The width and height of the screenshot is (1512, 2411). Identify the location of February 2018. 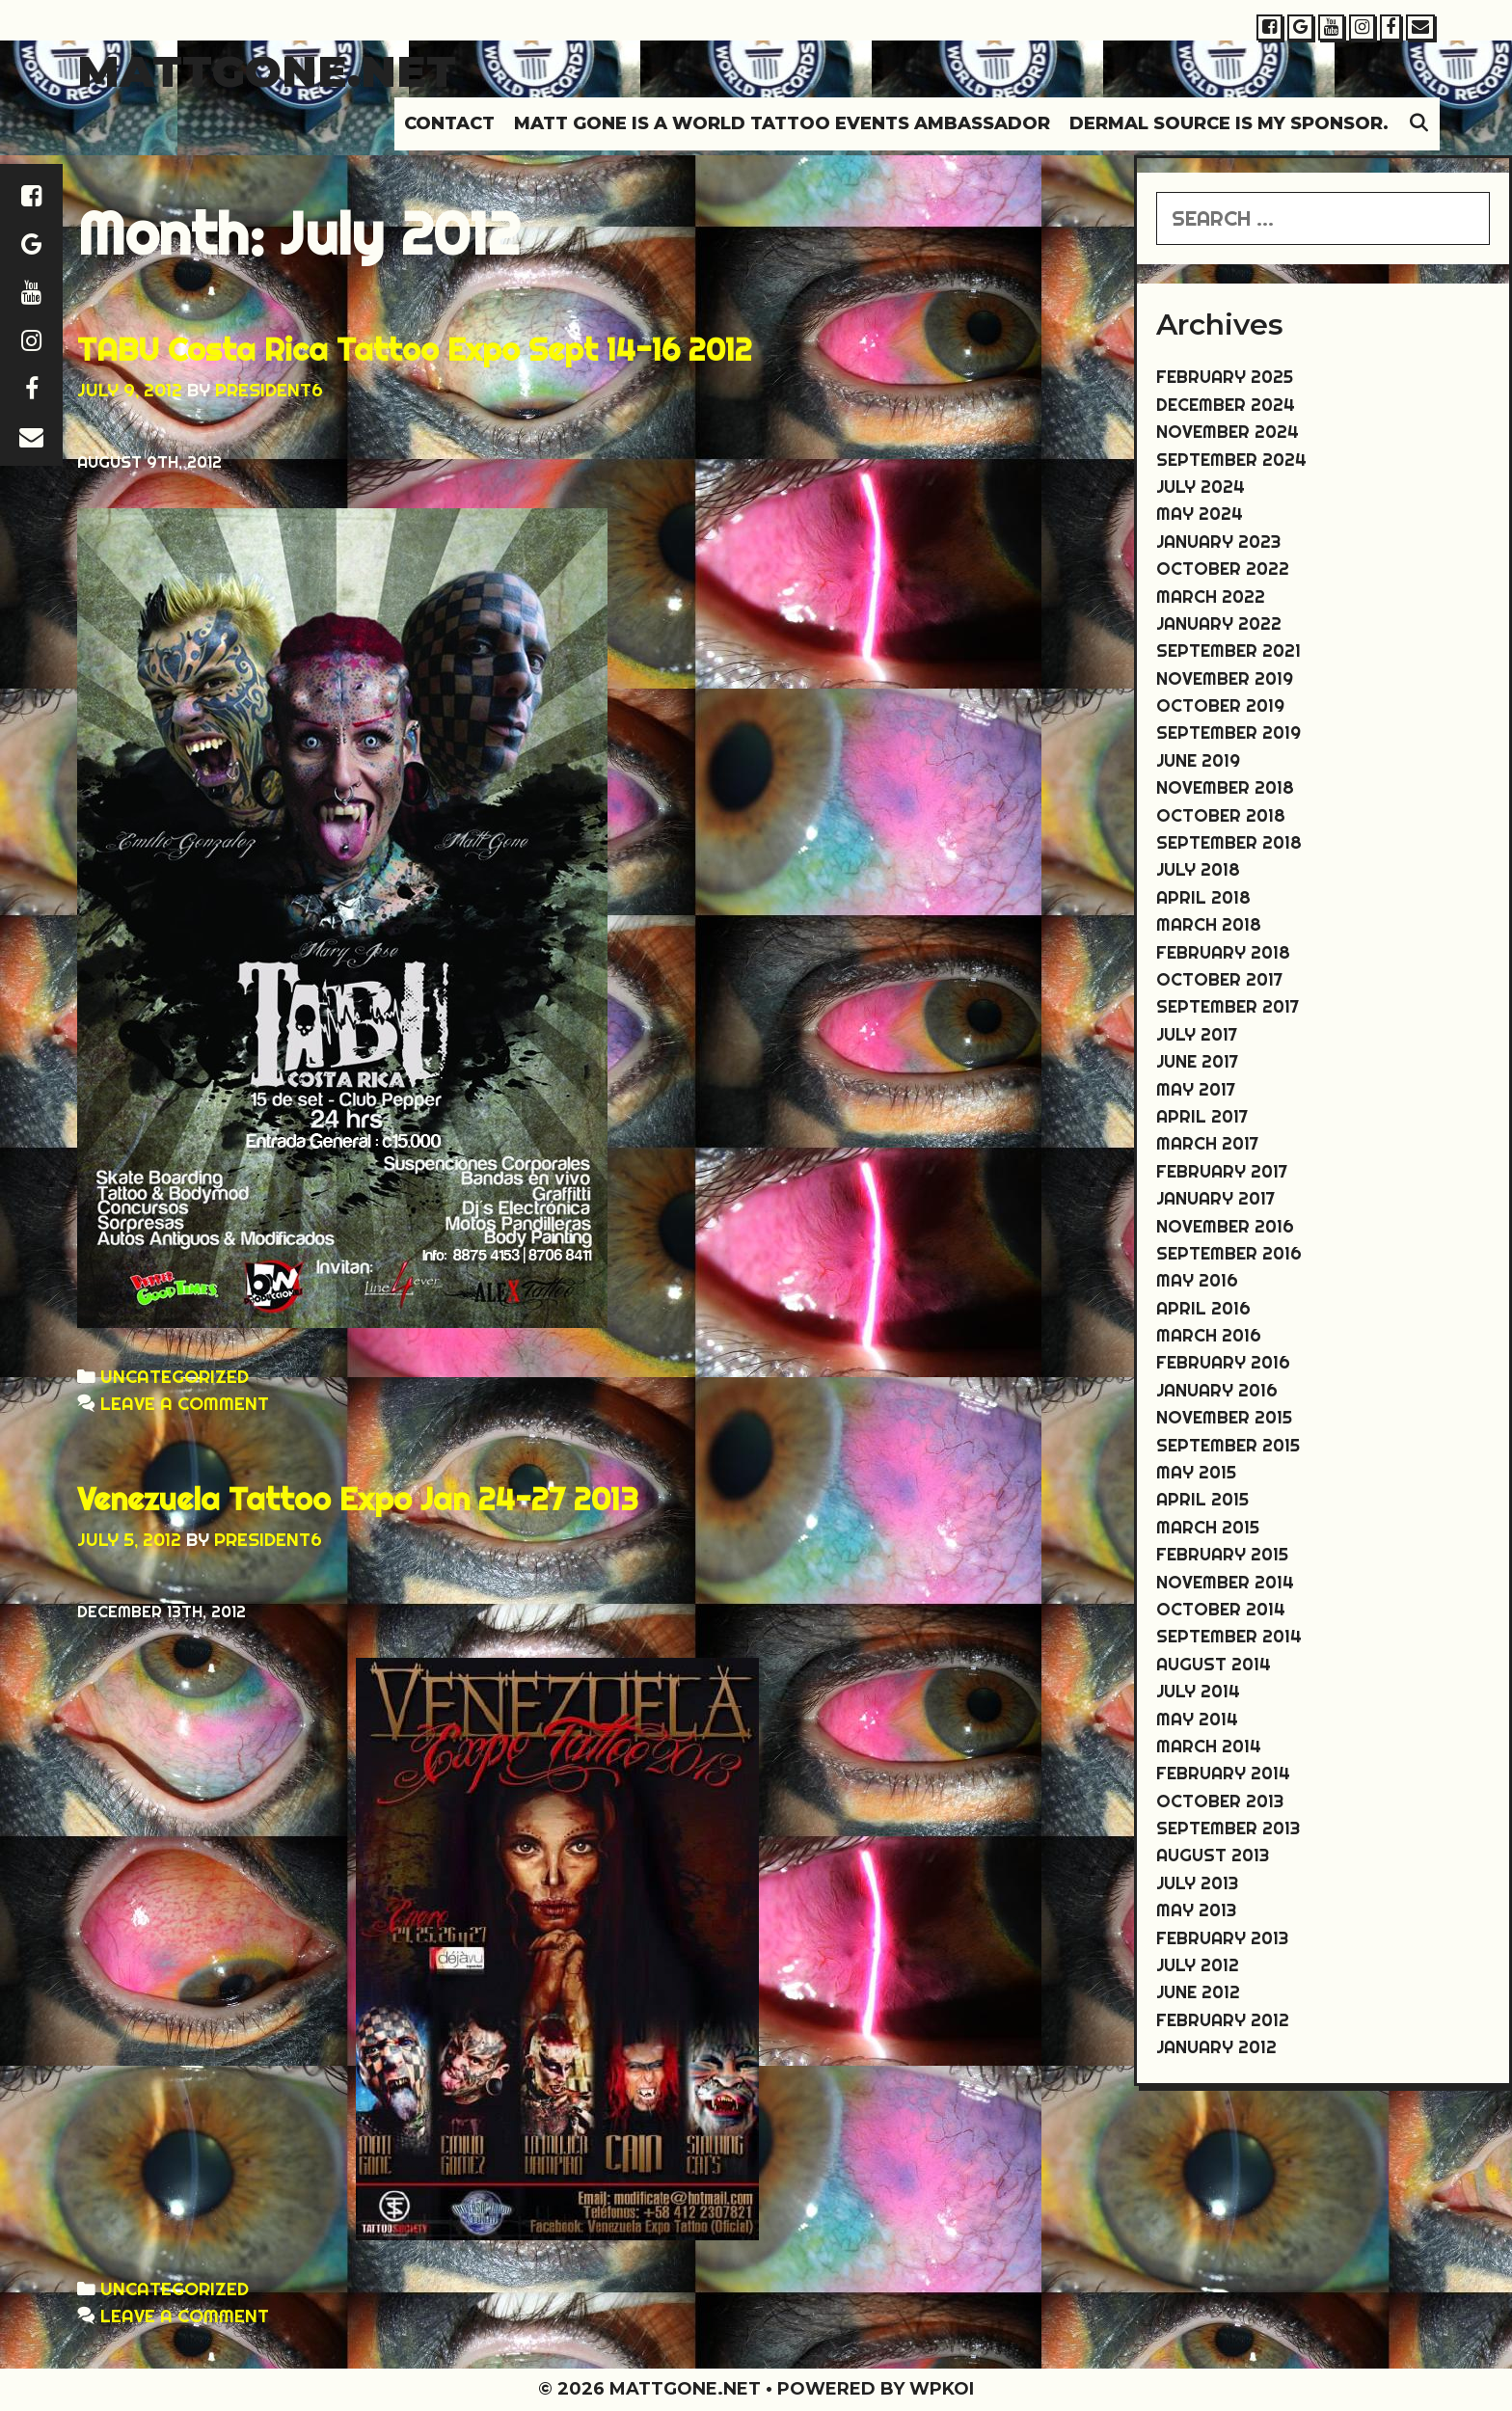
(1223, 952).